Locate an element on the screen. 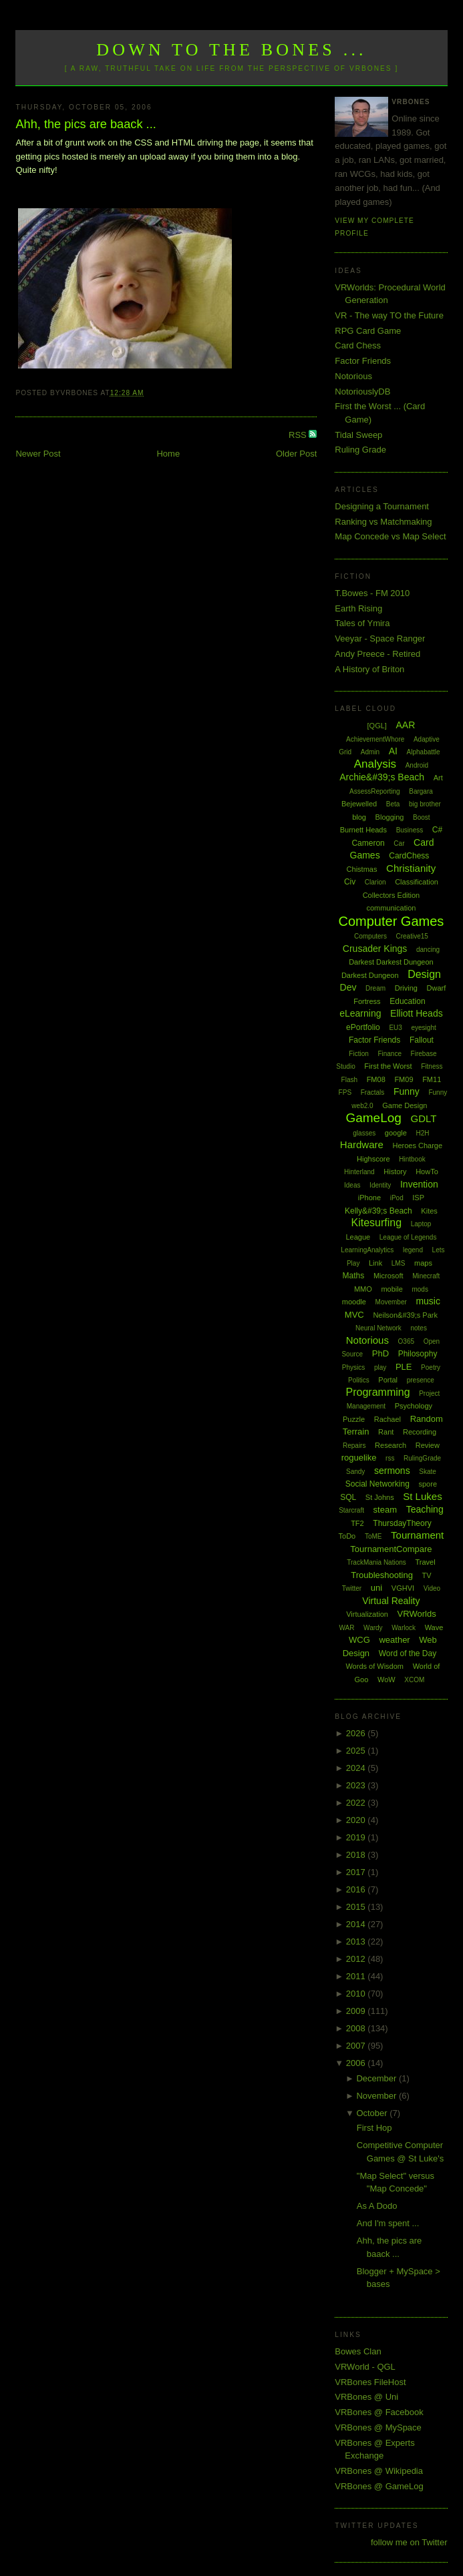  communication is located at coordinates (391, 908).